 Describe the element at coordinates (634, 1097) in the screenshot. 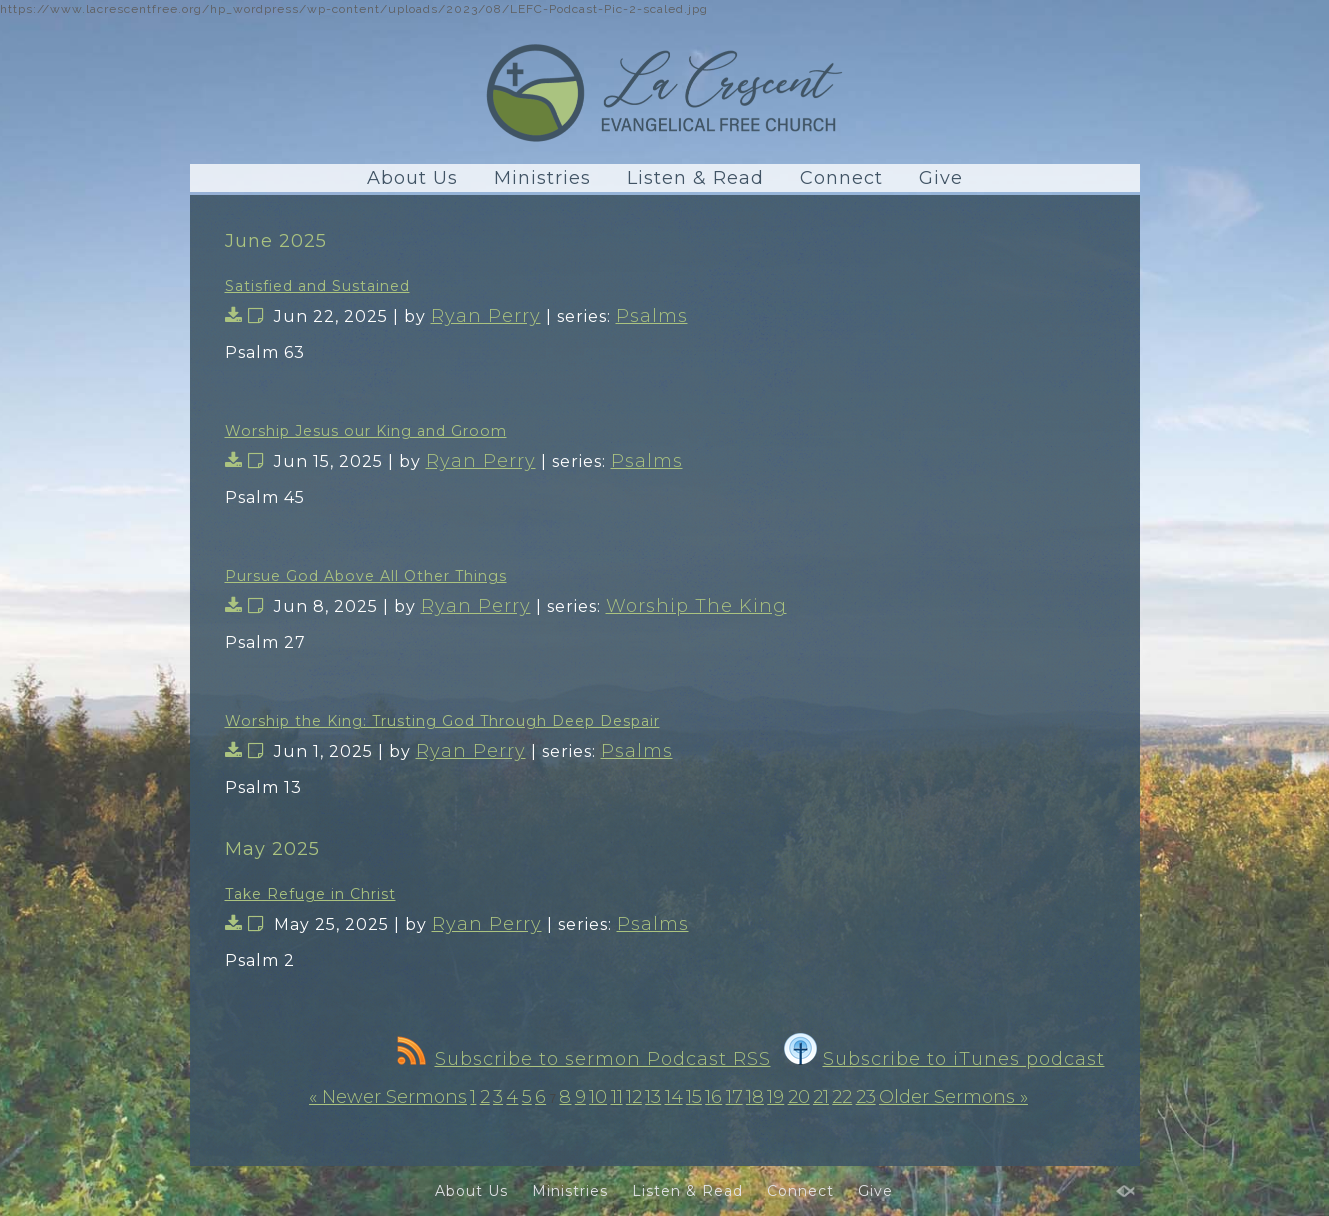

I see `12` at that location.